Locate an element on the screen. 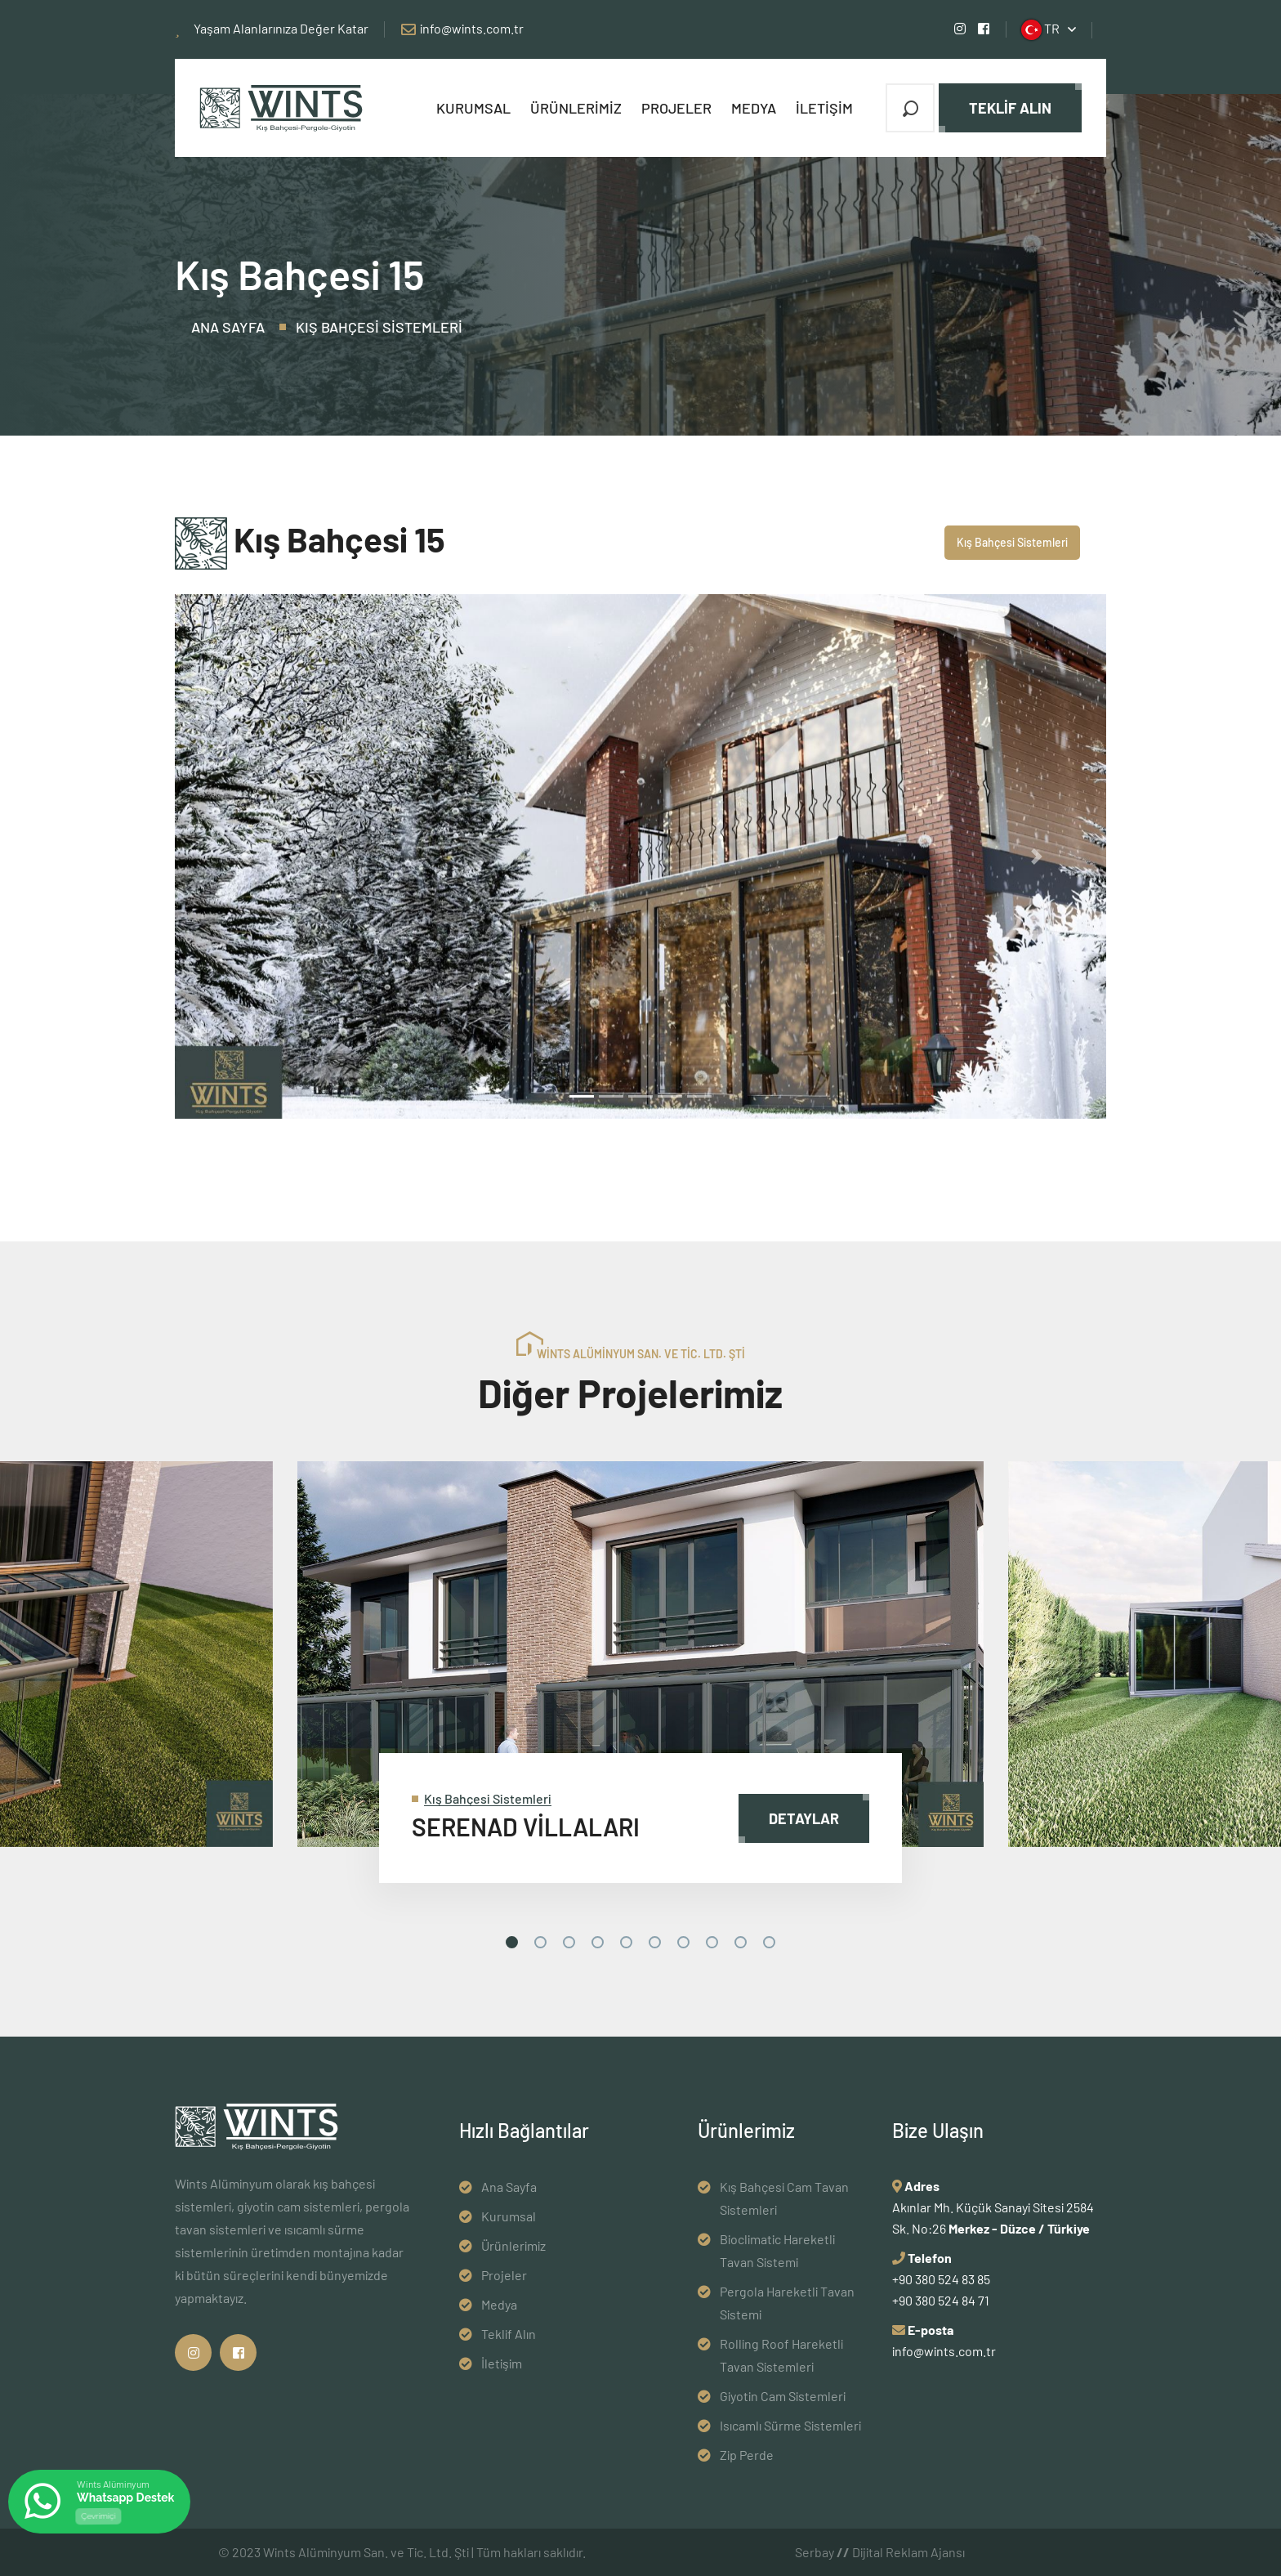  Kış Bahçesi Cam Tavan Sistemleri is located at coordinates (784, 2198).